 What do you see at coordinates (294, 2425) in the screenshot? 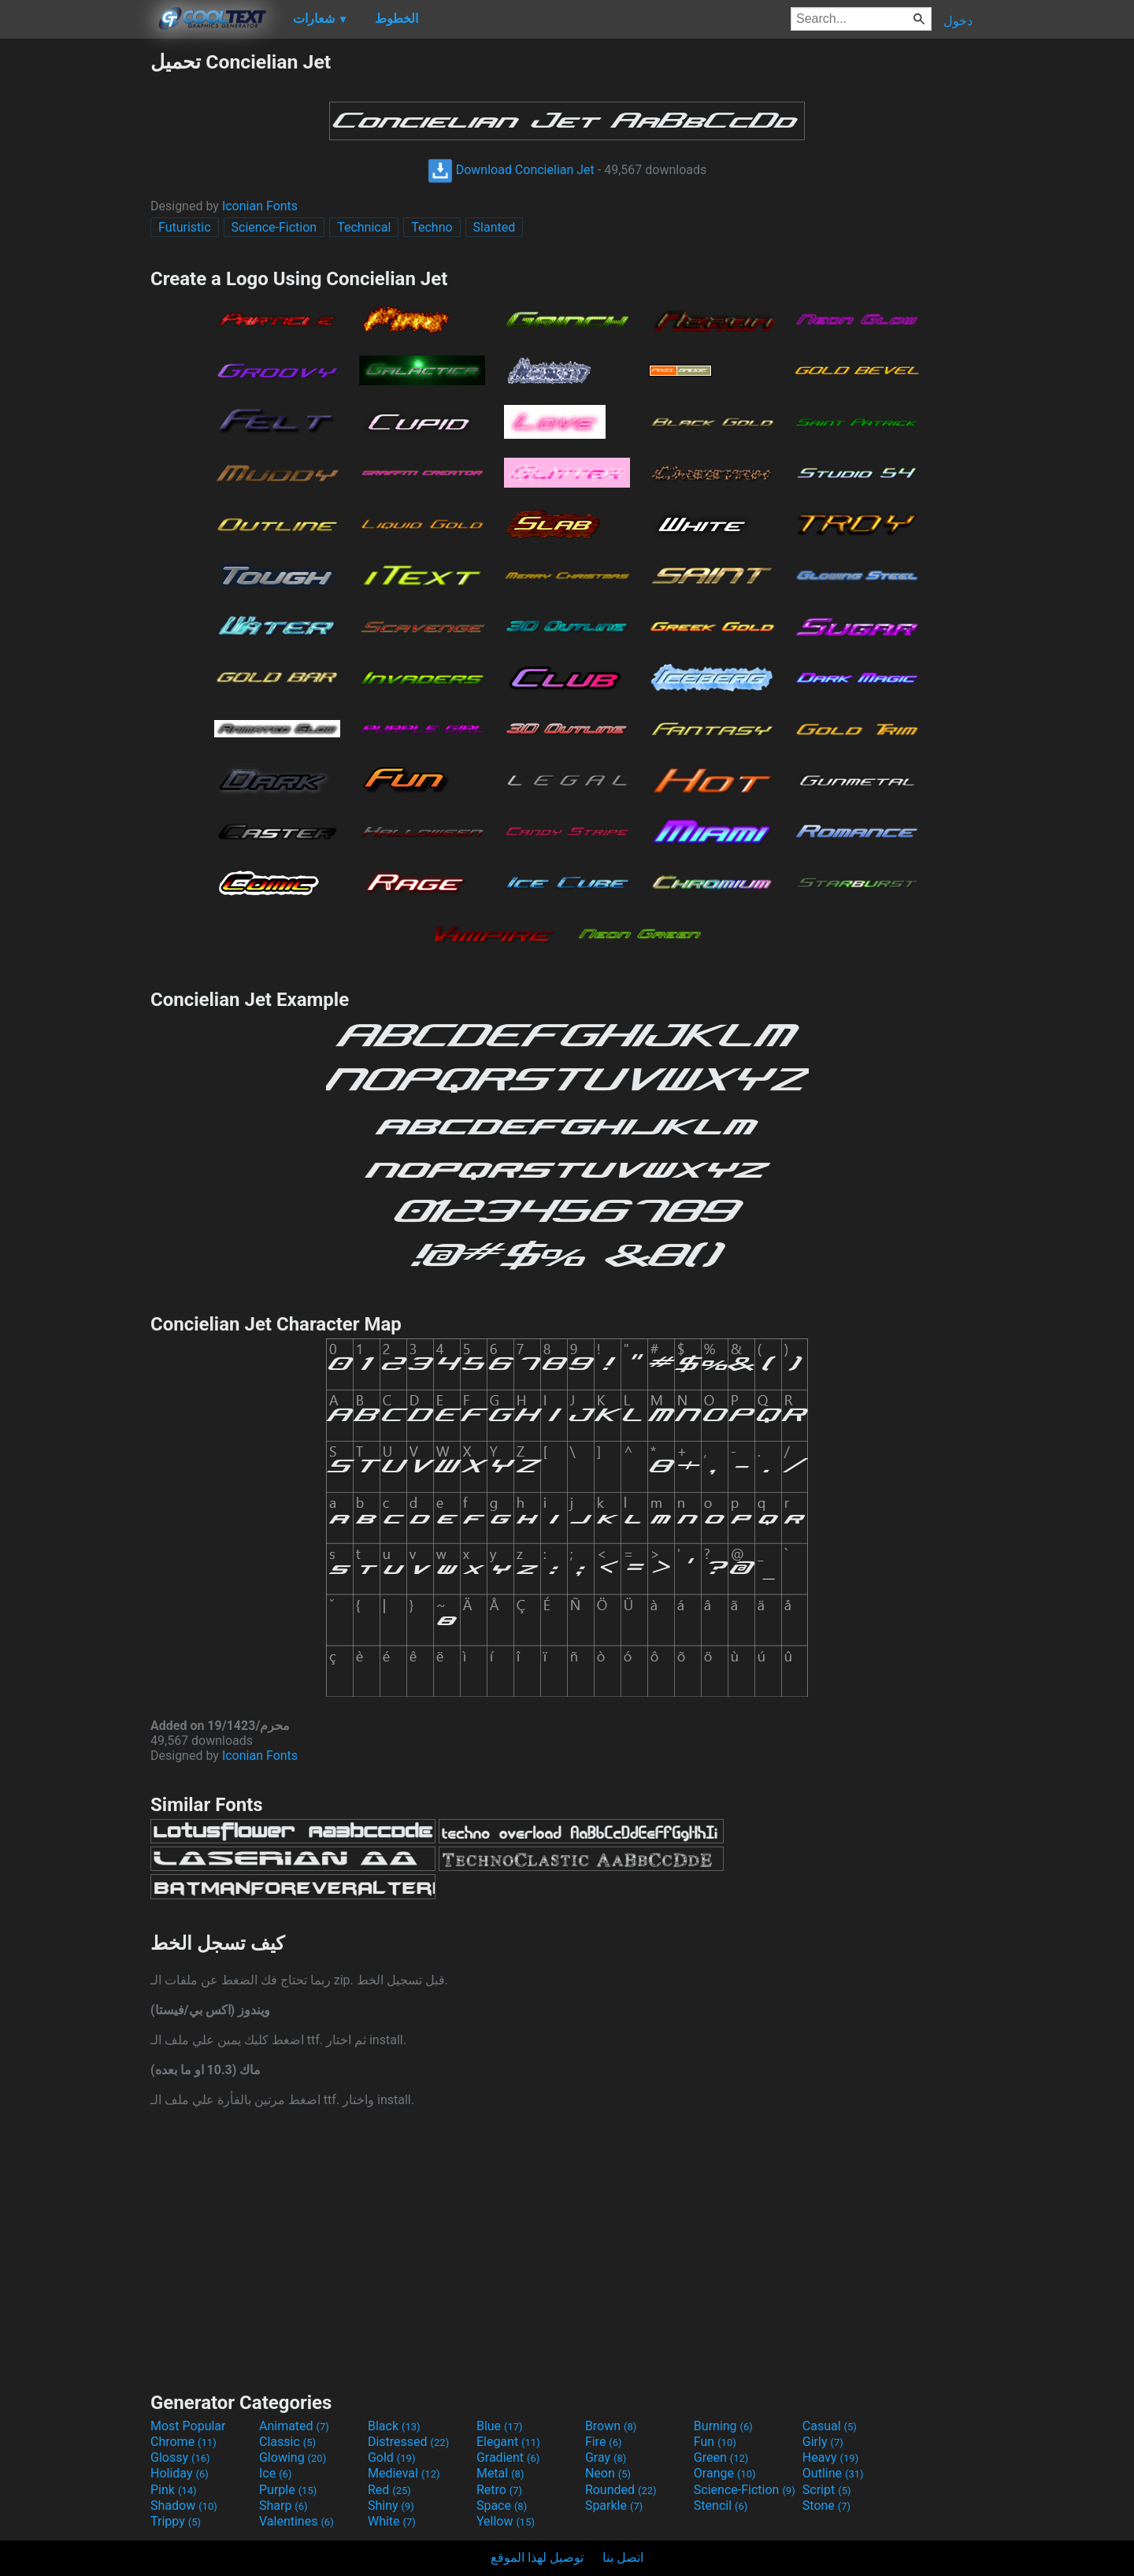
I see `Animated` at bounding box center [294, 2425].